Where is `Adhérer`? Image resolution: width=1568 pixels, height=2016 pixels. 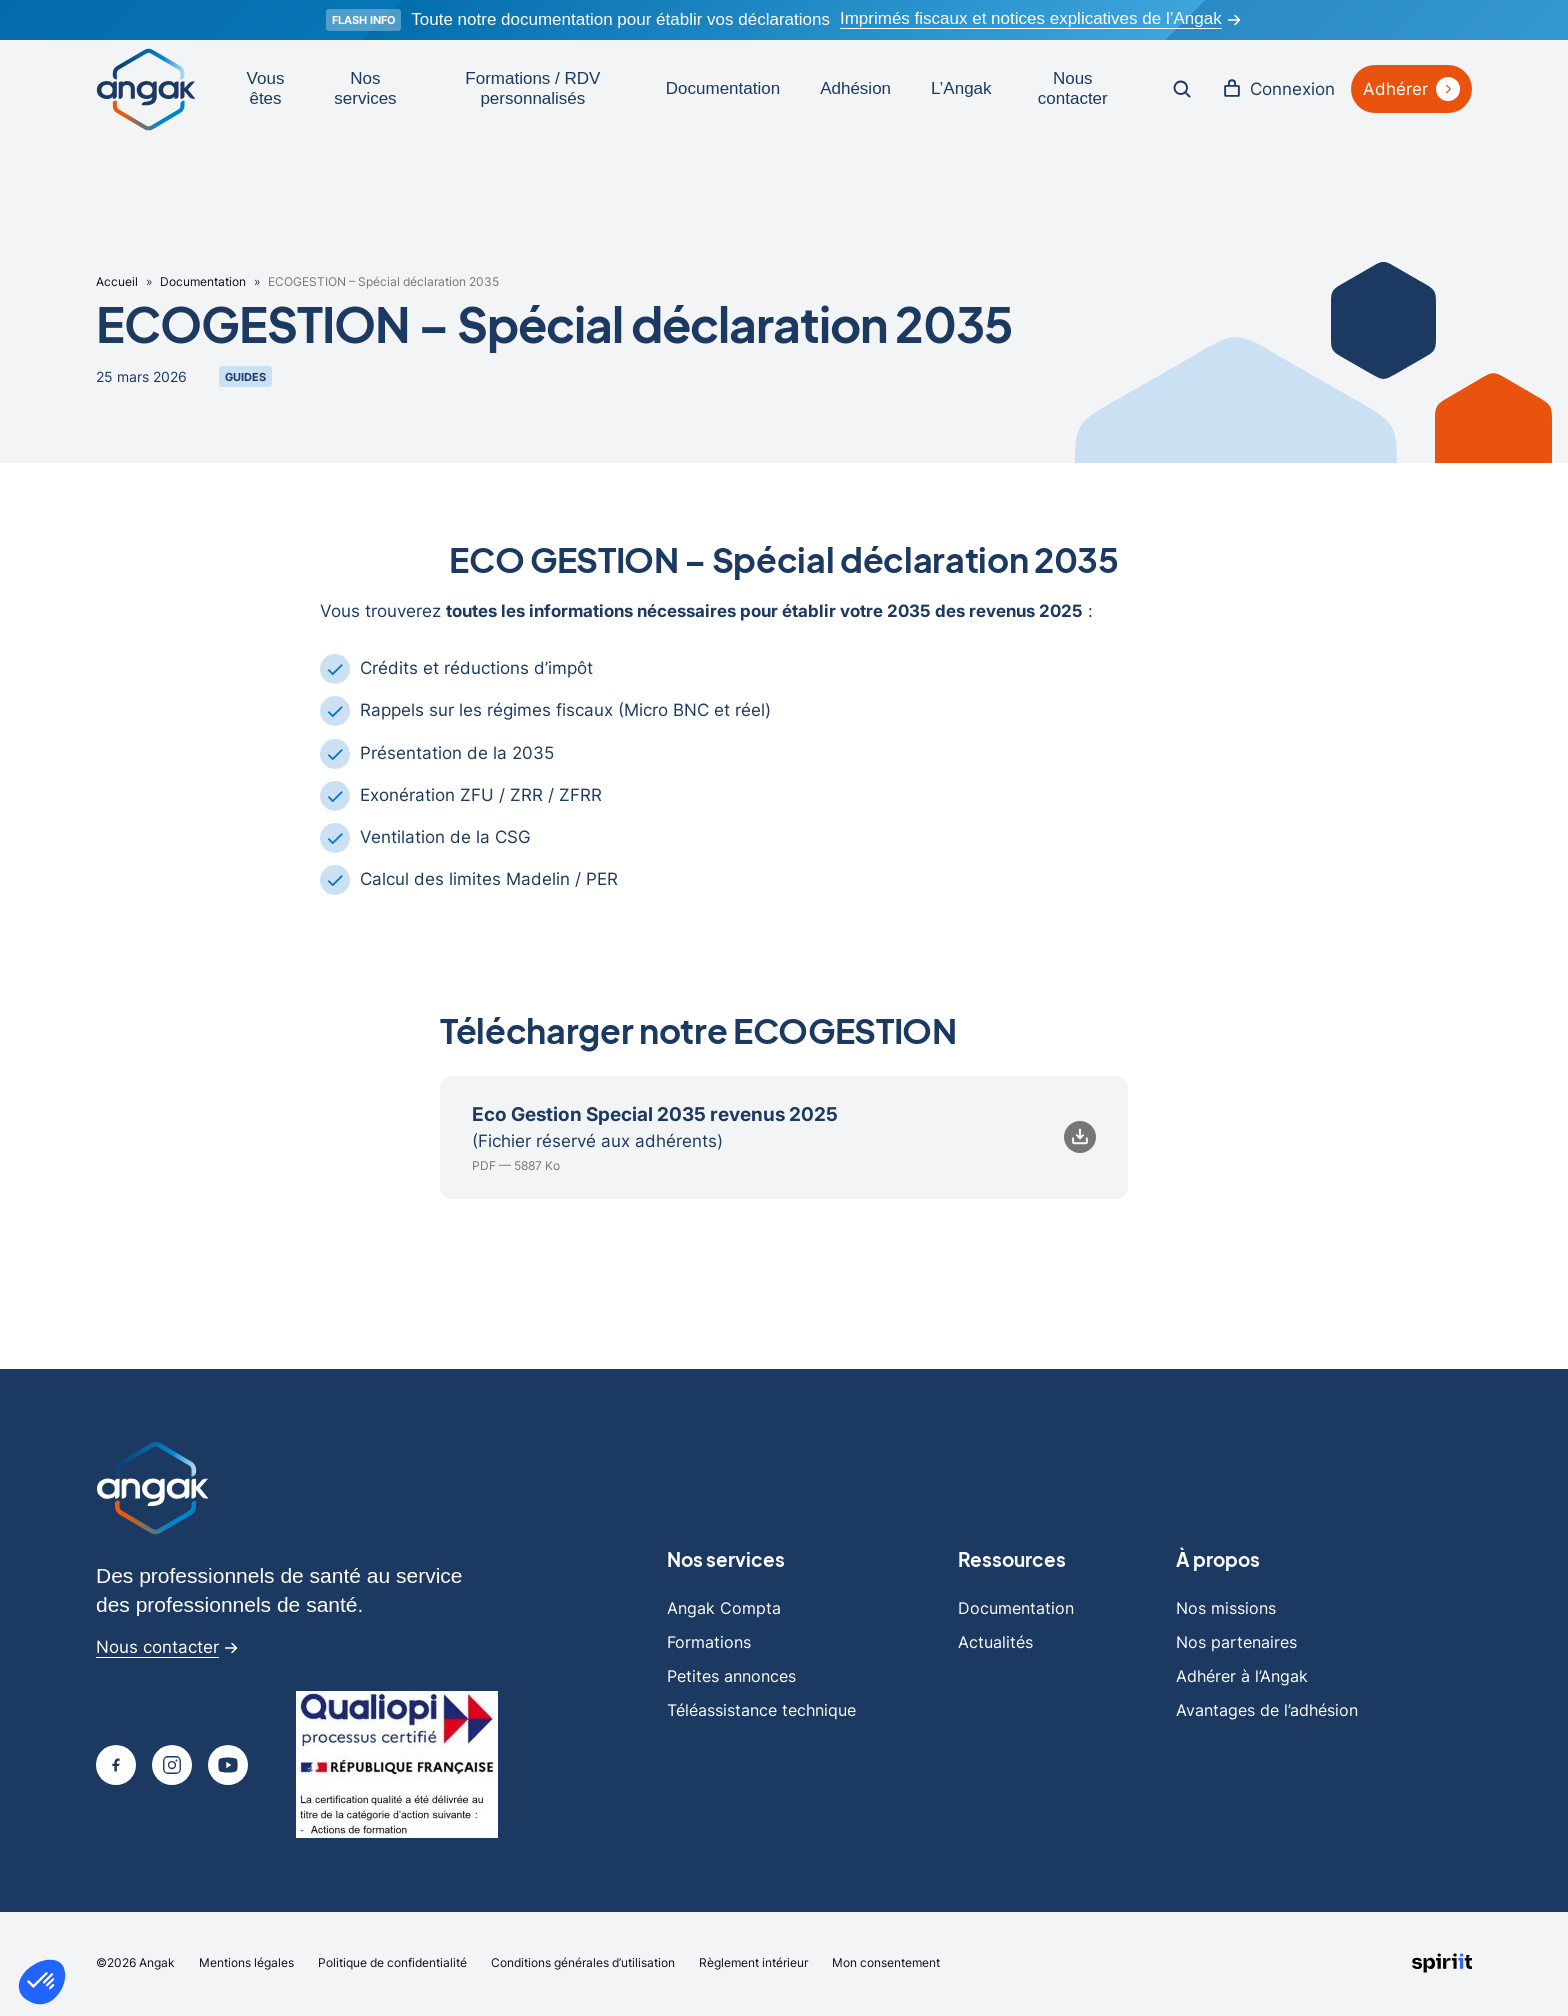 Adhérer is located at coordinates (1411, 89).